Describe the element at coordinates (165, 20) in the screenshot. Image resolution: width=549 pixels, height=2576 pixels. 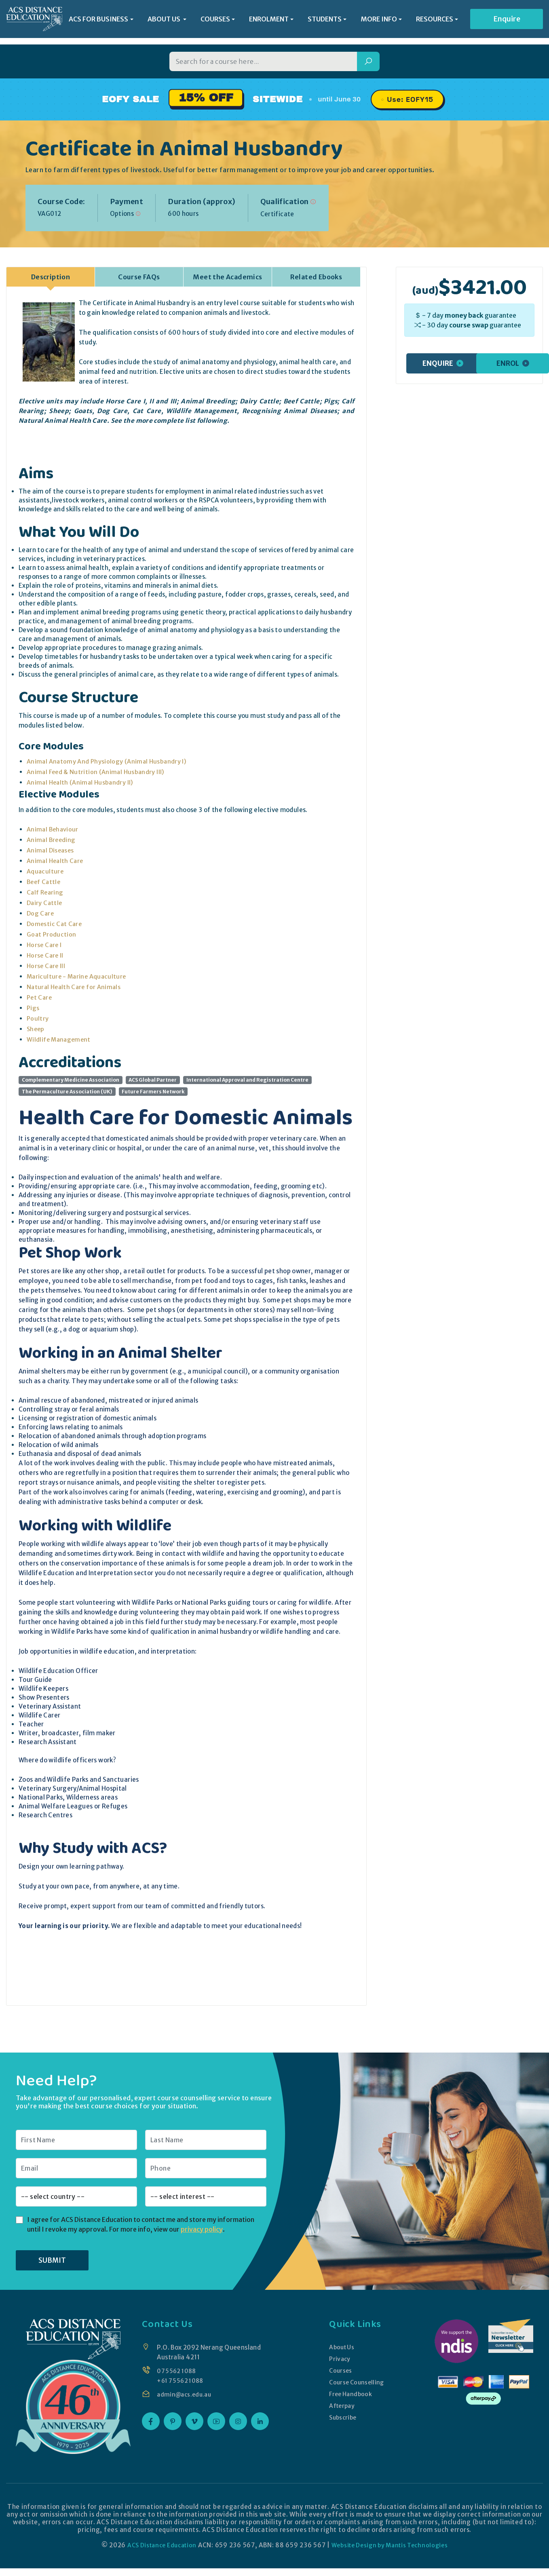
I see `ABOUT US` at that location.